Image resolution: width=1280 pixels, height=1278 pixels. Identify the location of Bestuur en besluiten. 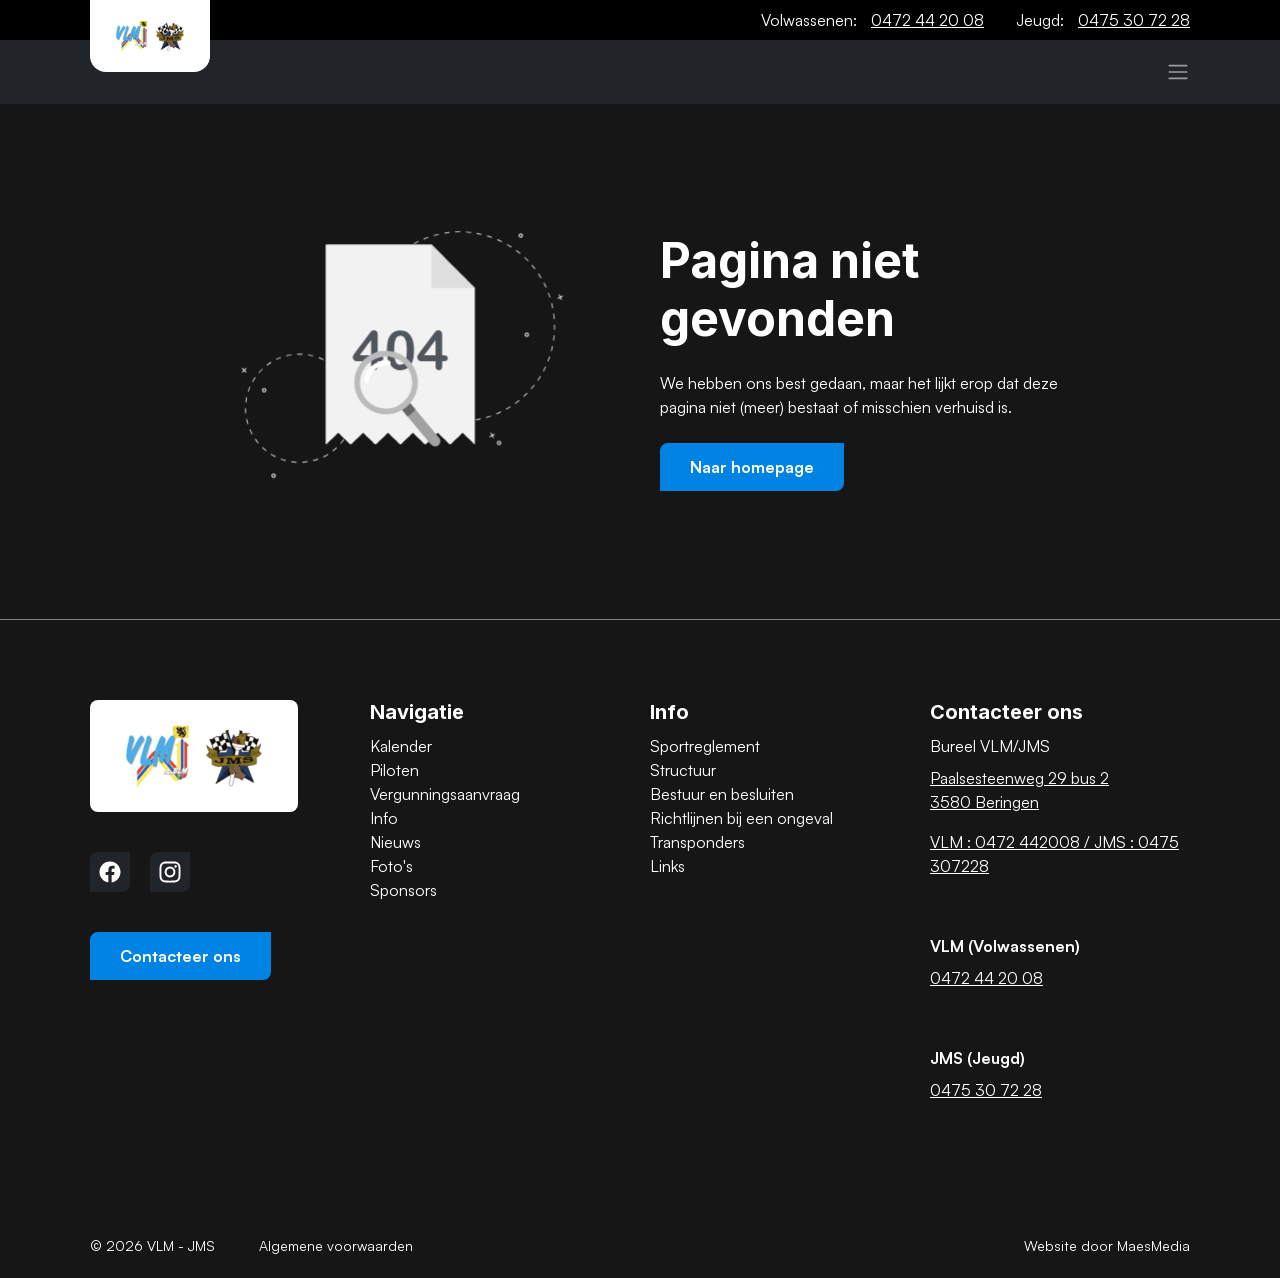
(722, 794).